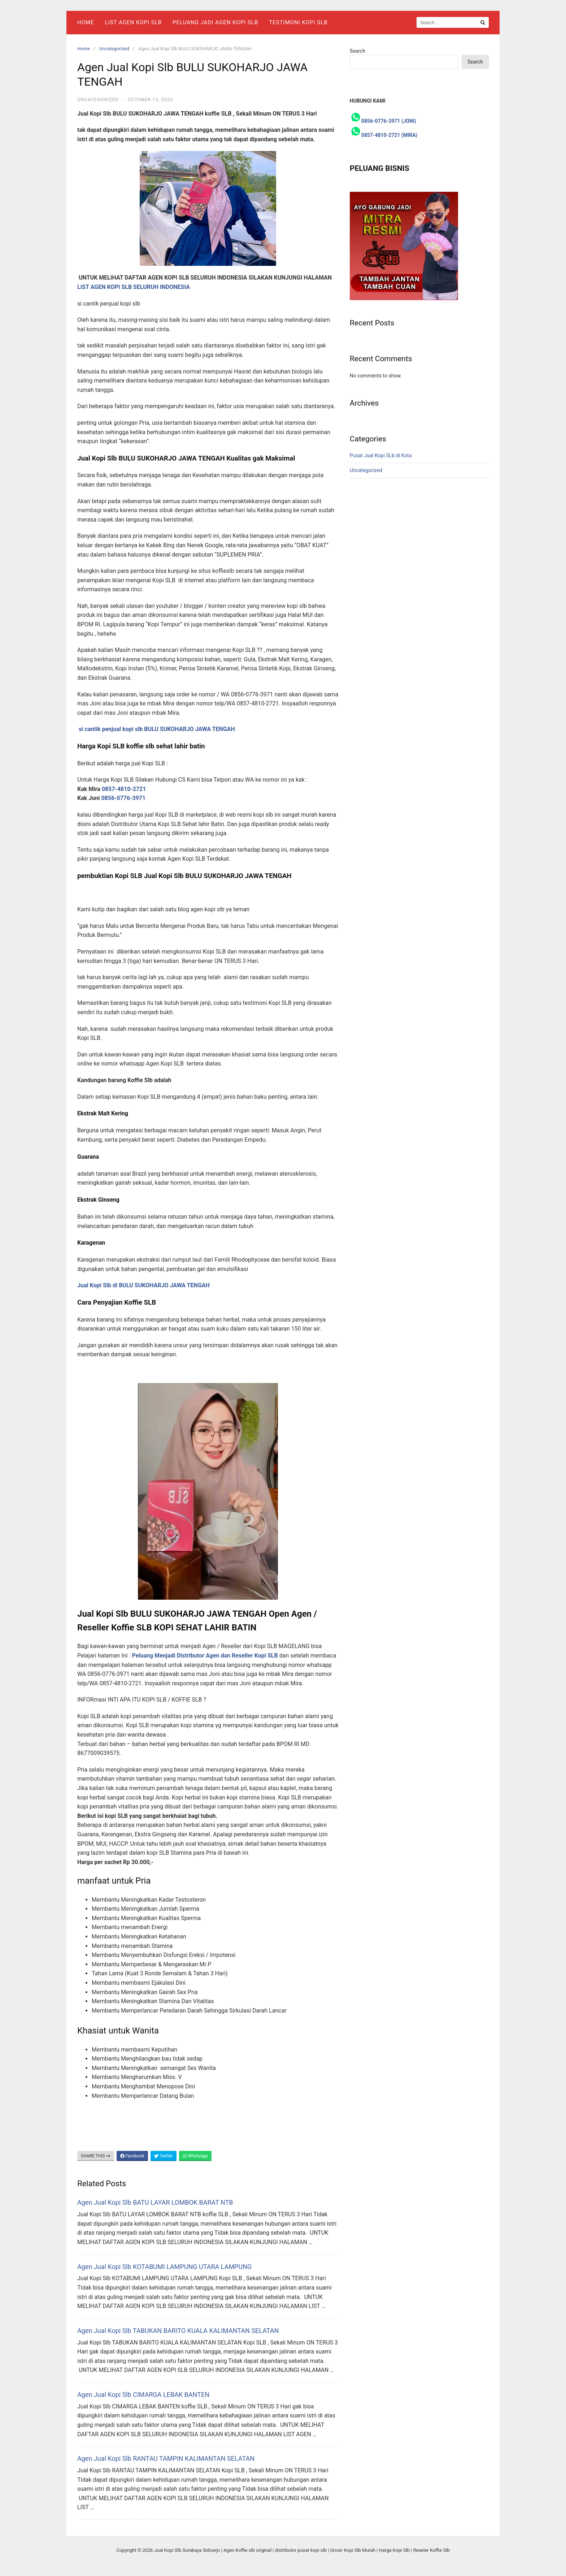 The width and height of the screenshot is (566, 2576). What do you see at coordinates (133, 22) in the screenshot?
I see `List Agen Kopi SLB` at bounding box center [133, 22].